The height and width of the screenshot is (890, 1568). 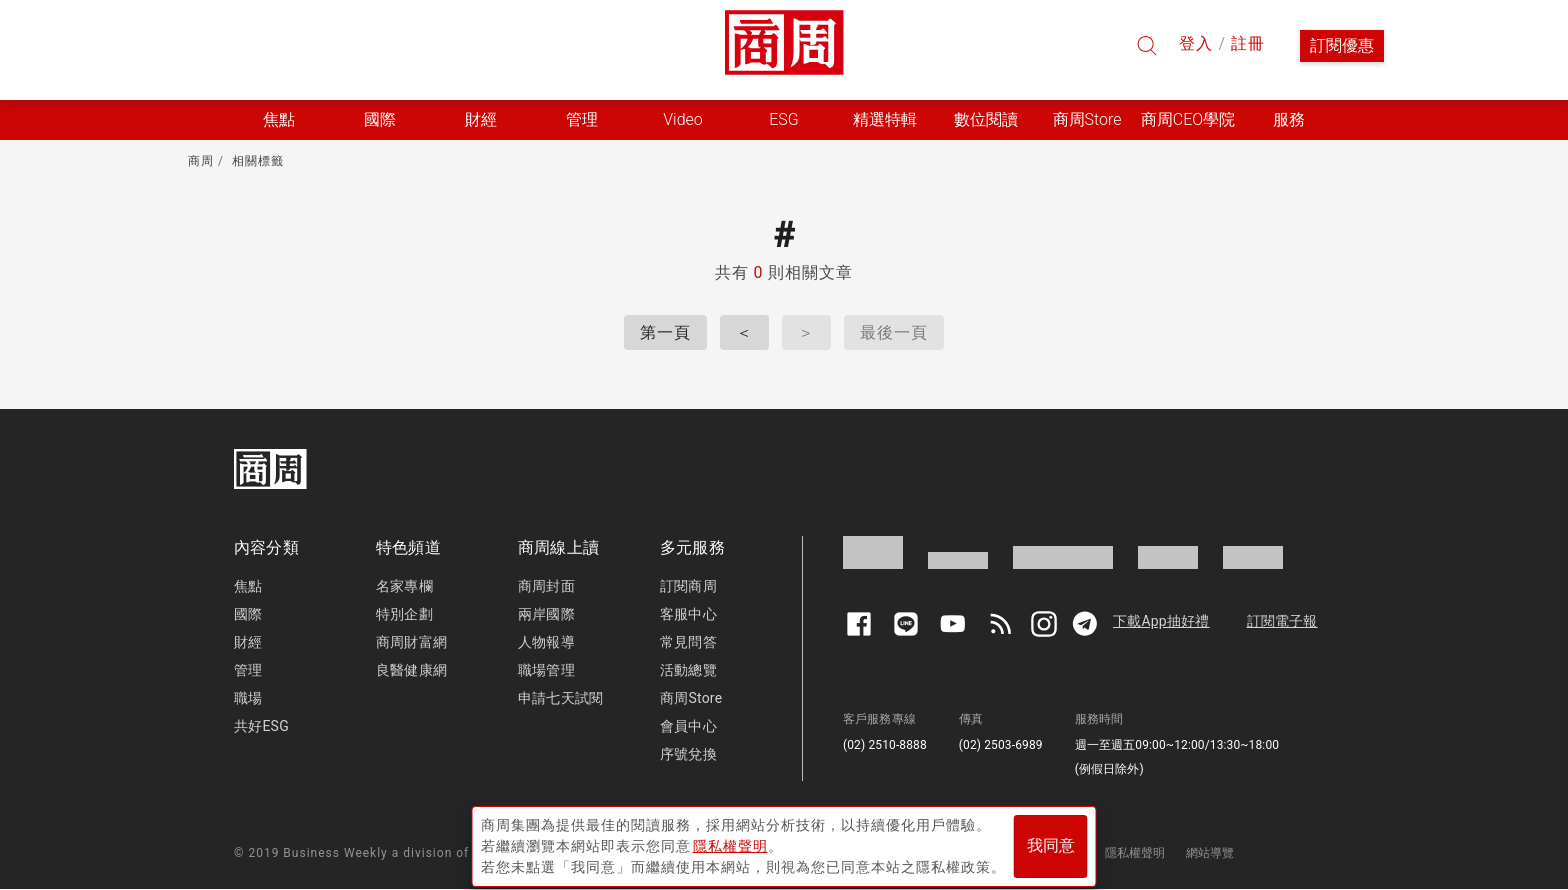 What do you see at coordinates (1282, 621) in the screenshot?
I see `訂閱電子報` at bounding box center [1282, 621].